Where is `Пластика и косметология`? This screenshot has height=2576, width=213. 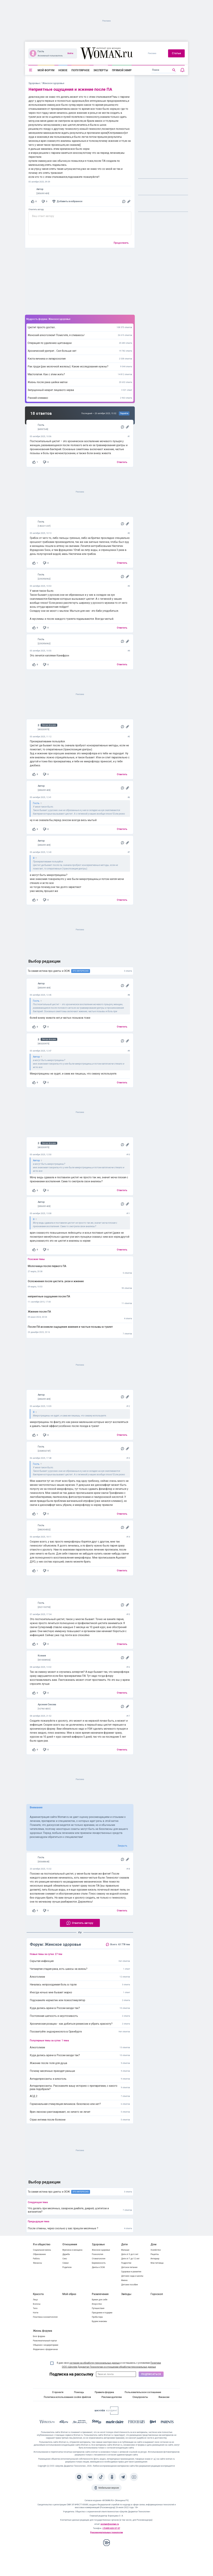
Пластика и косметология is located at coordinates (45, 2317).